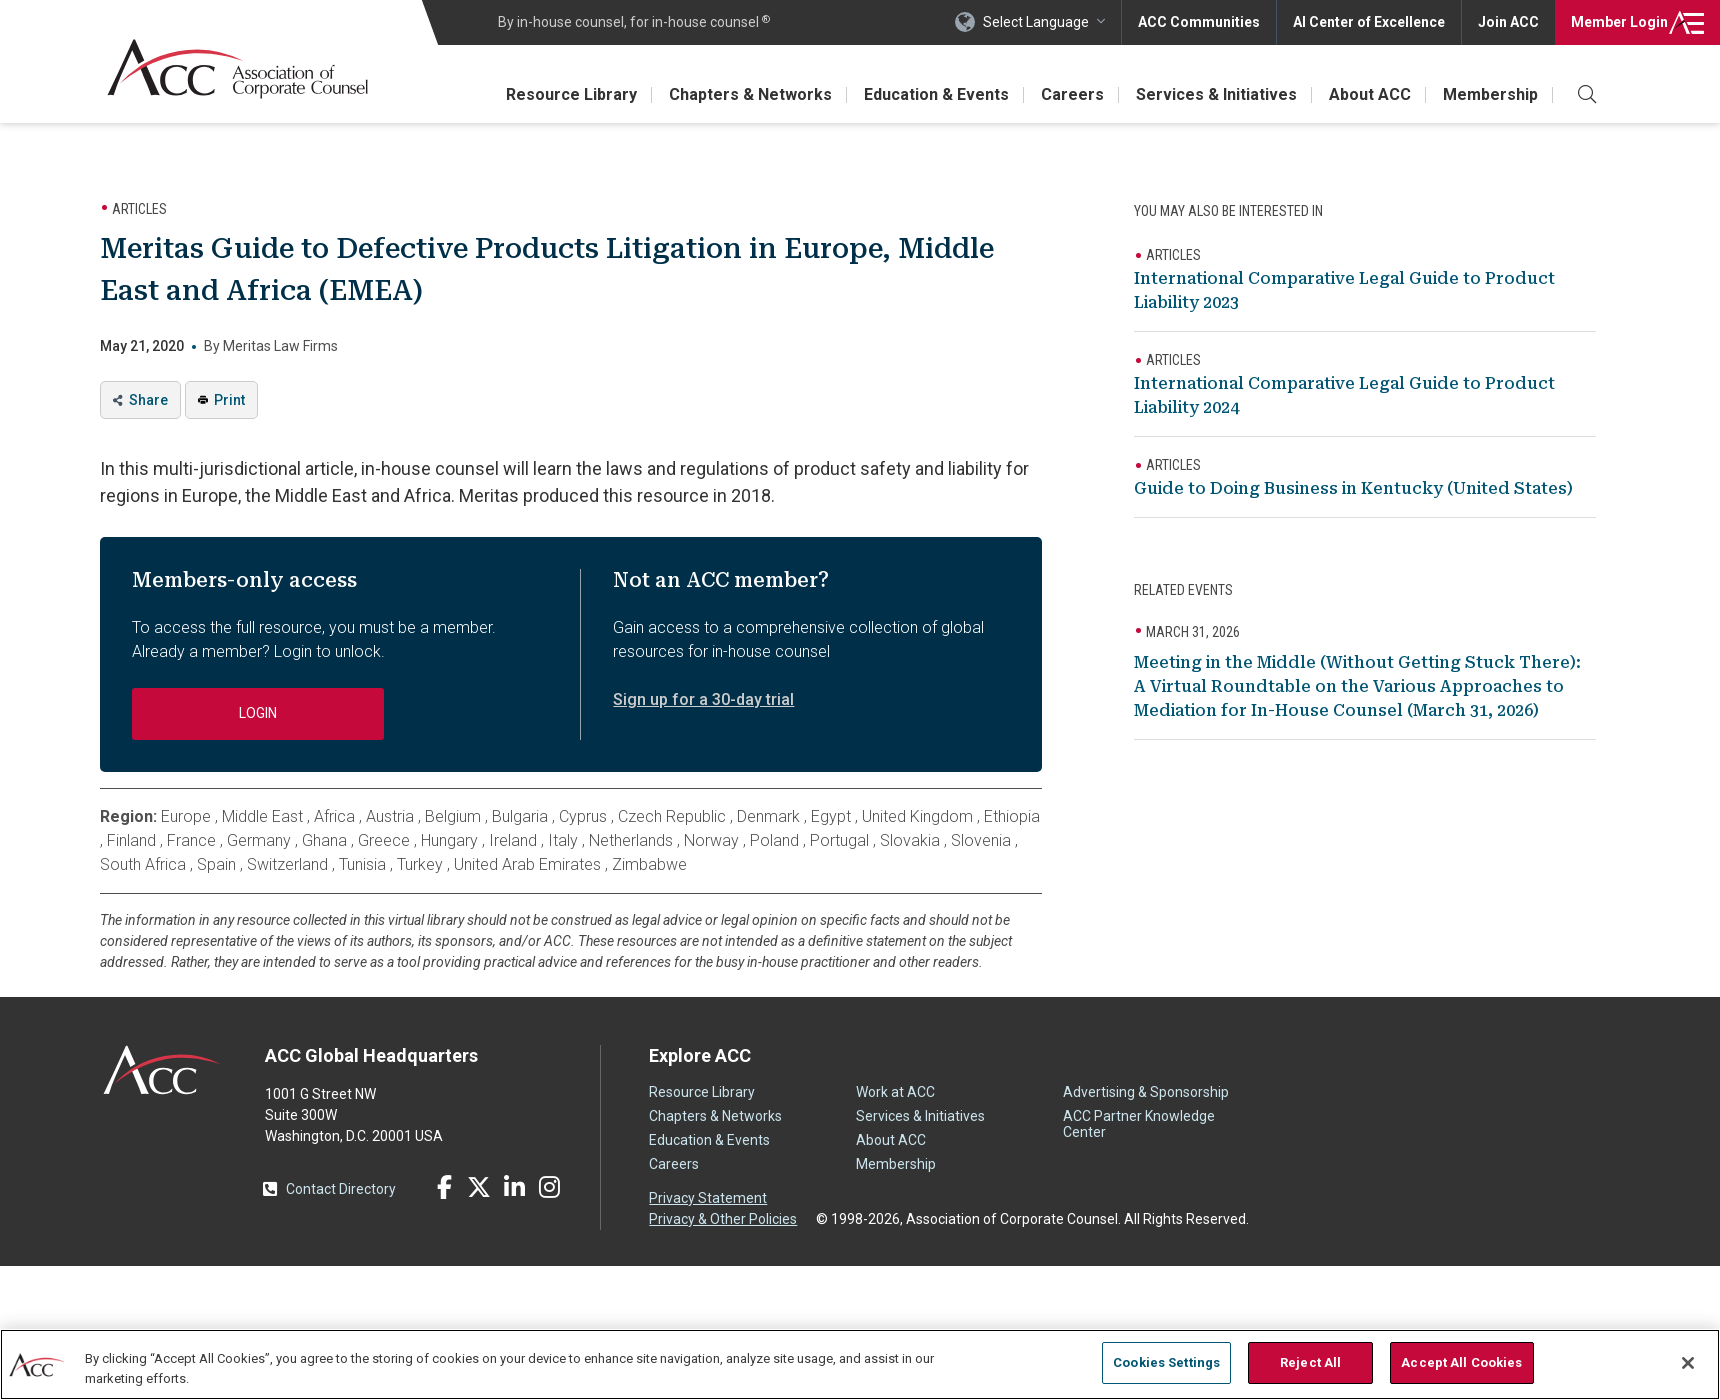 This screenshot has width=1720, height=1400. What do you see at coordinates (1146, 1092) in the screenshot?
I see `Advertising & Sponsorship` at bounding box center [1146, 1092].